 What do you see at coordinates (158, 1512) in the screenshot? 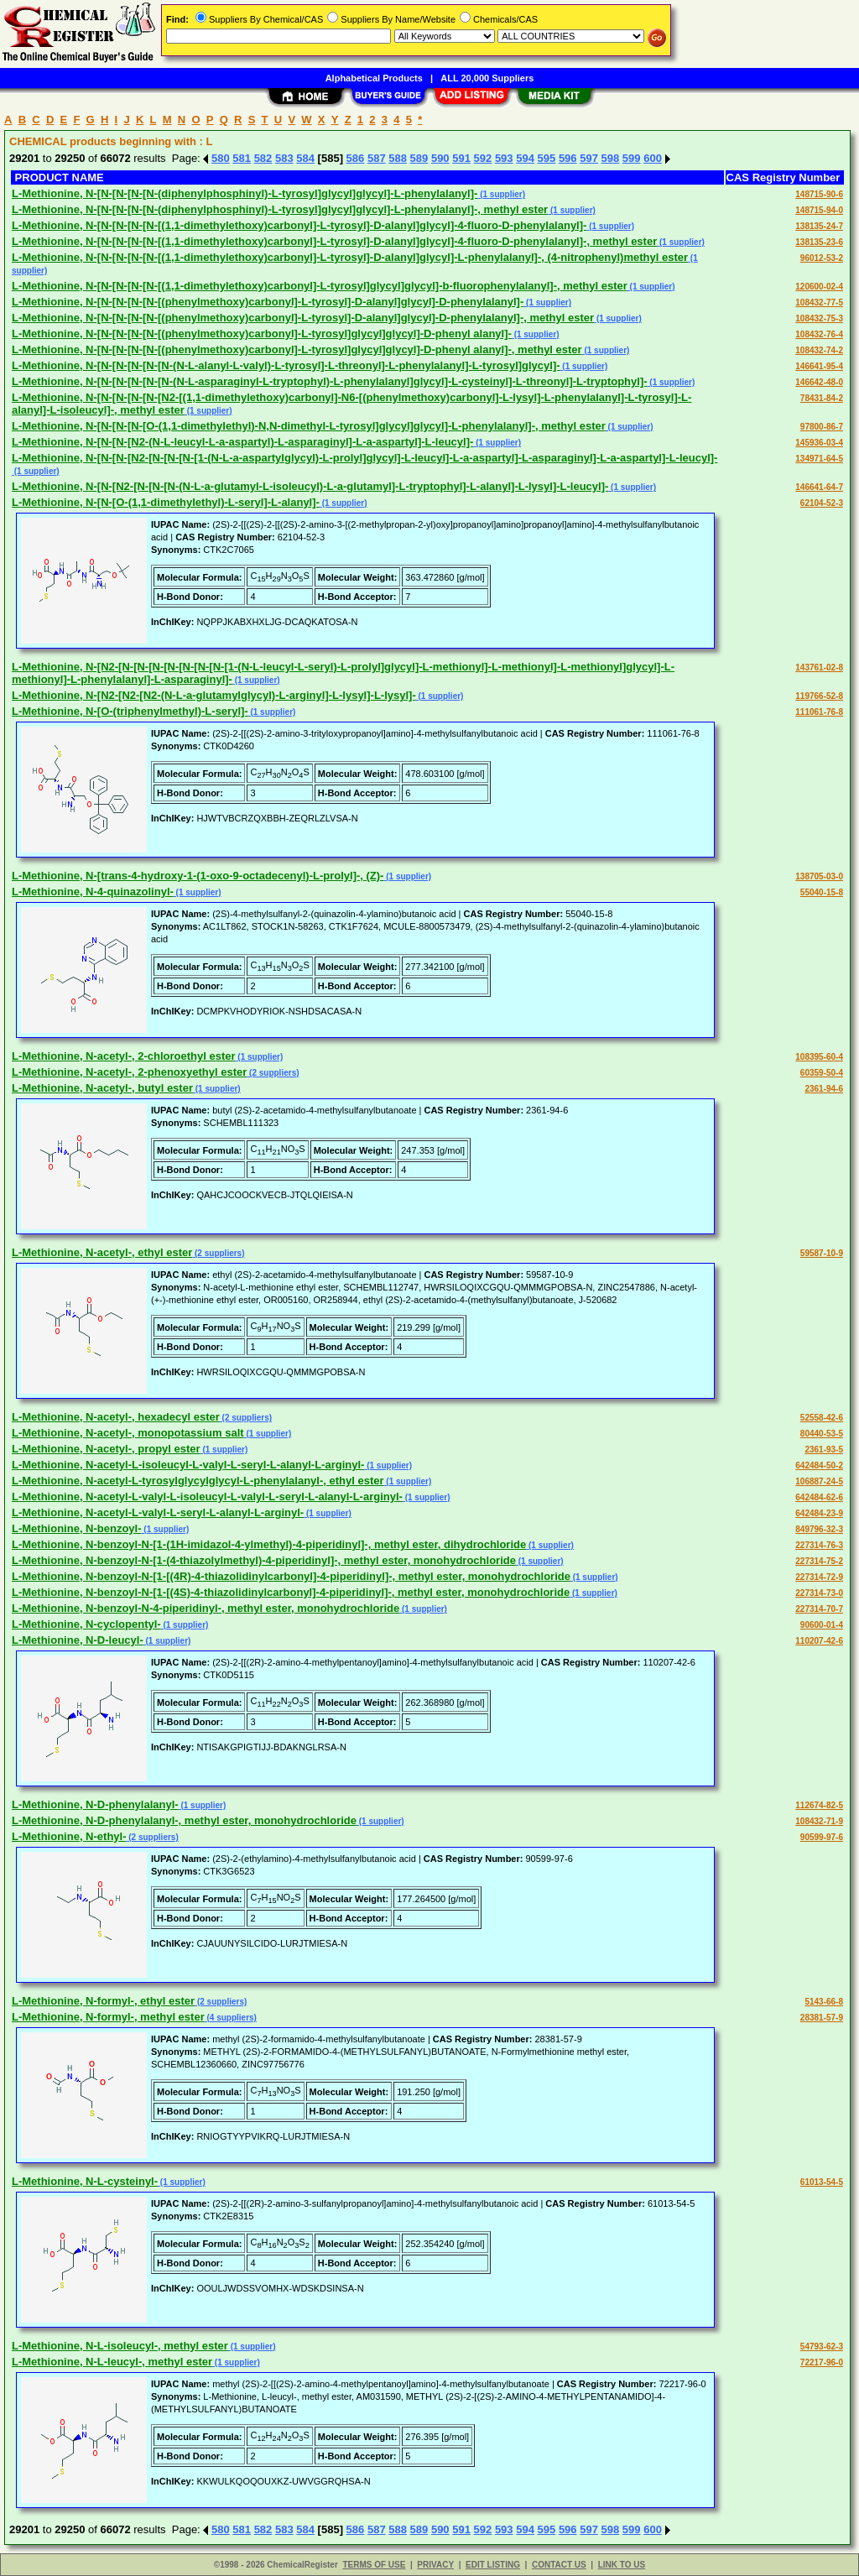
I see `L-Methionine, N-acetyl-L-valyl-L-seryl-L-alanyl-L-arginyl-` at bounding box center [158, 1512].